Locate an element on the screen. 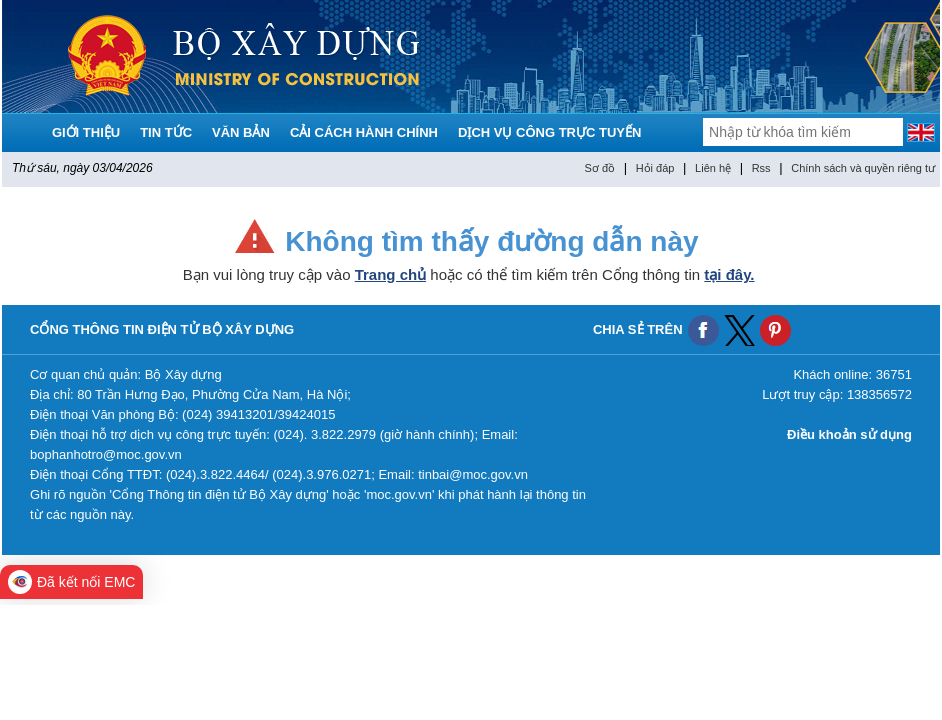 The image size is (942, 720). Sơ đồ is located at coordinates (600, 168).